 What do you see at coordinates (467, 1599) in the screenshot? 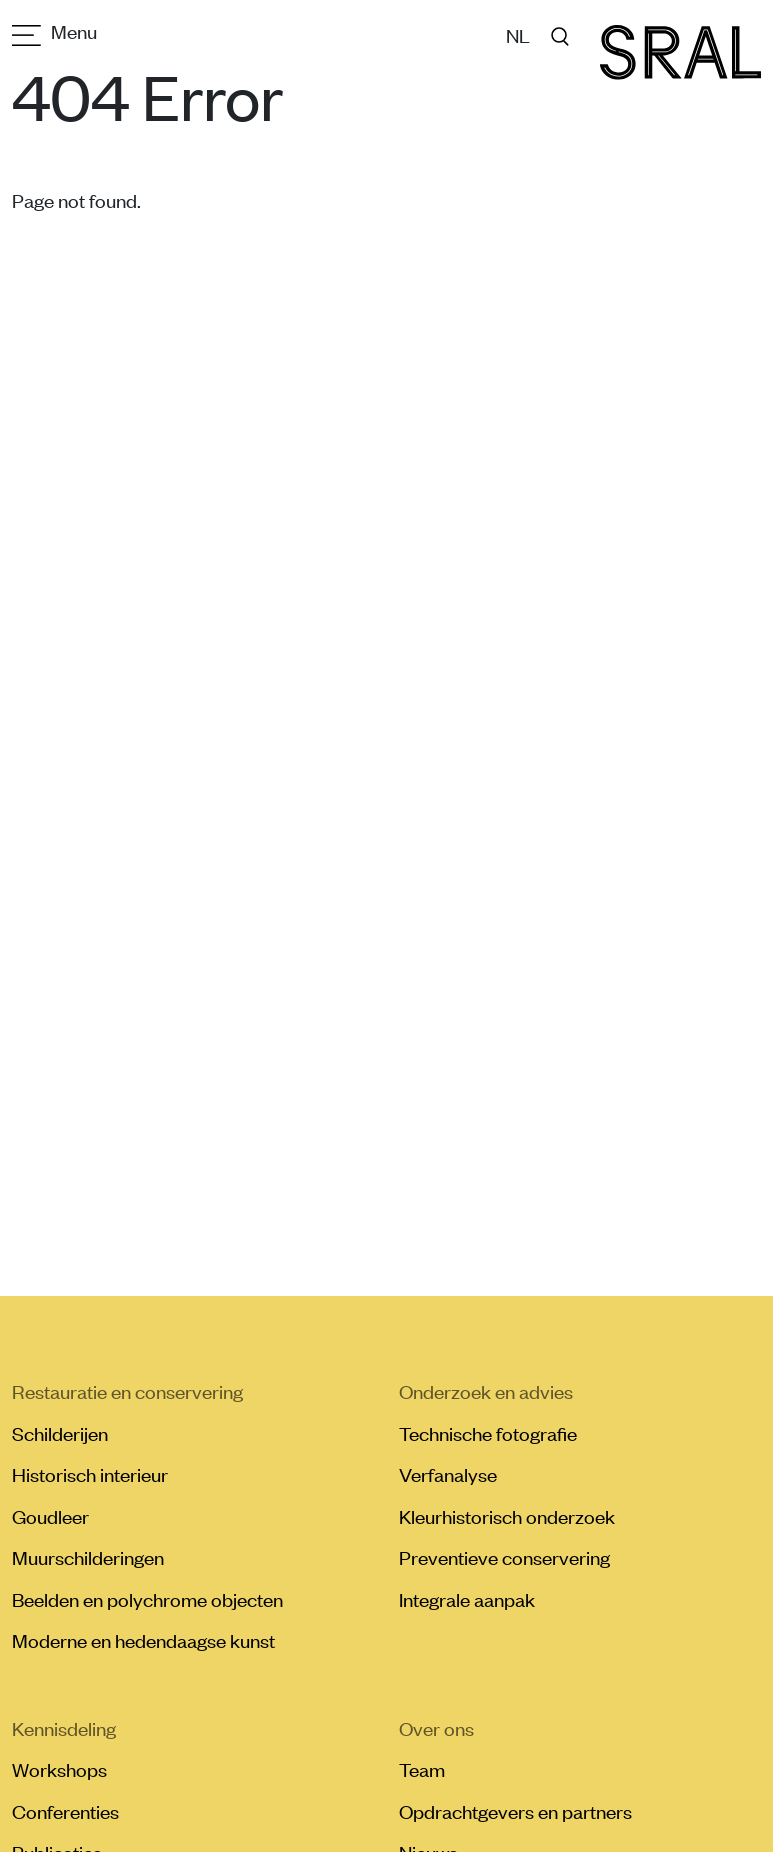
I see `Integrale aanpak` at bounding box center [467, 1599].